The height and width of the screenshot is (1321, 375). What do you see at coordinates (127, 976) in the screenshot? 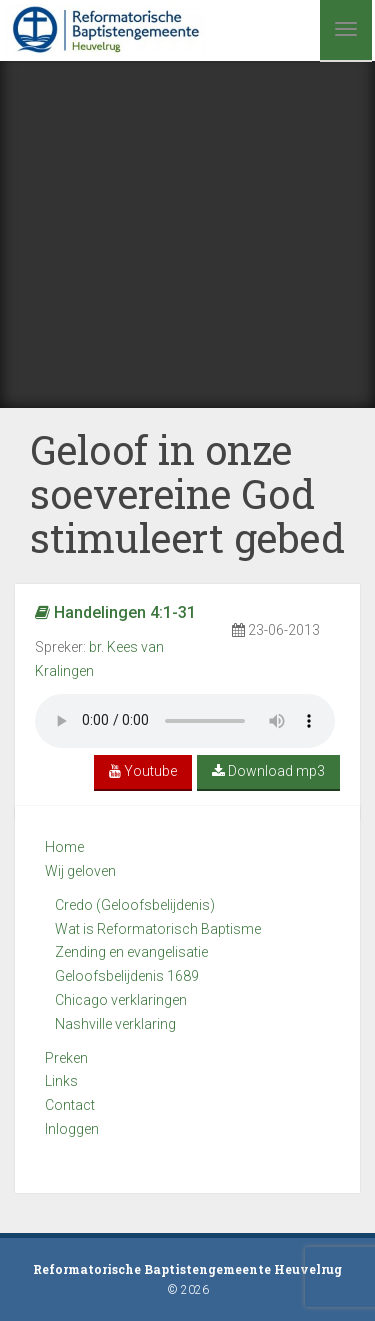
I see `Geloofsbelijdenis 1689` at bounding box center [127, 976].